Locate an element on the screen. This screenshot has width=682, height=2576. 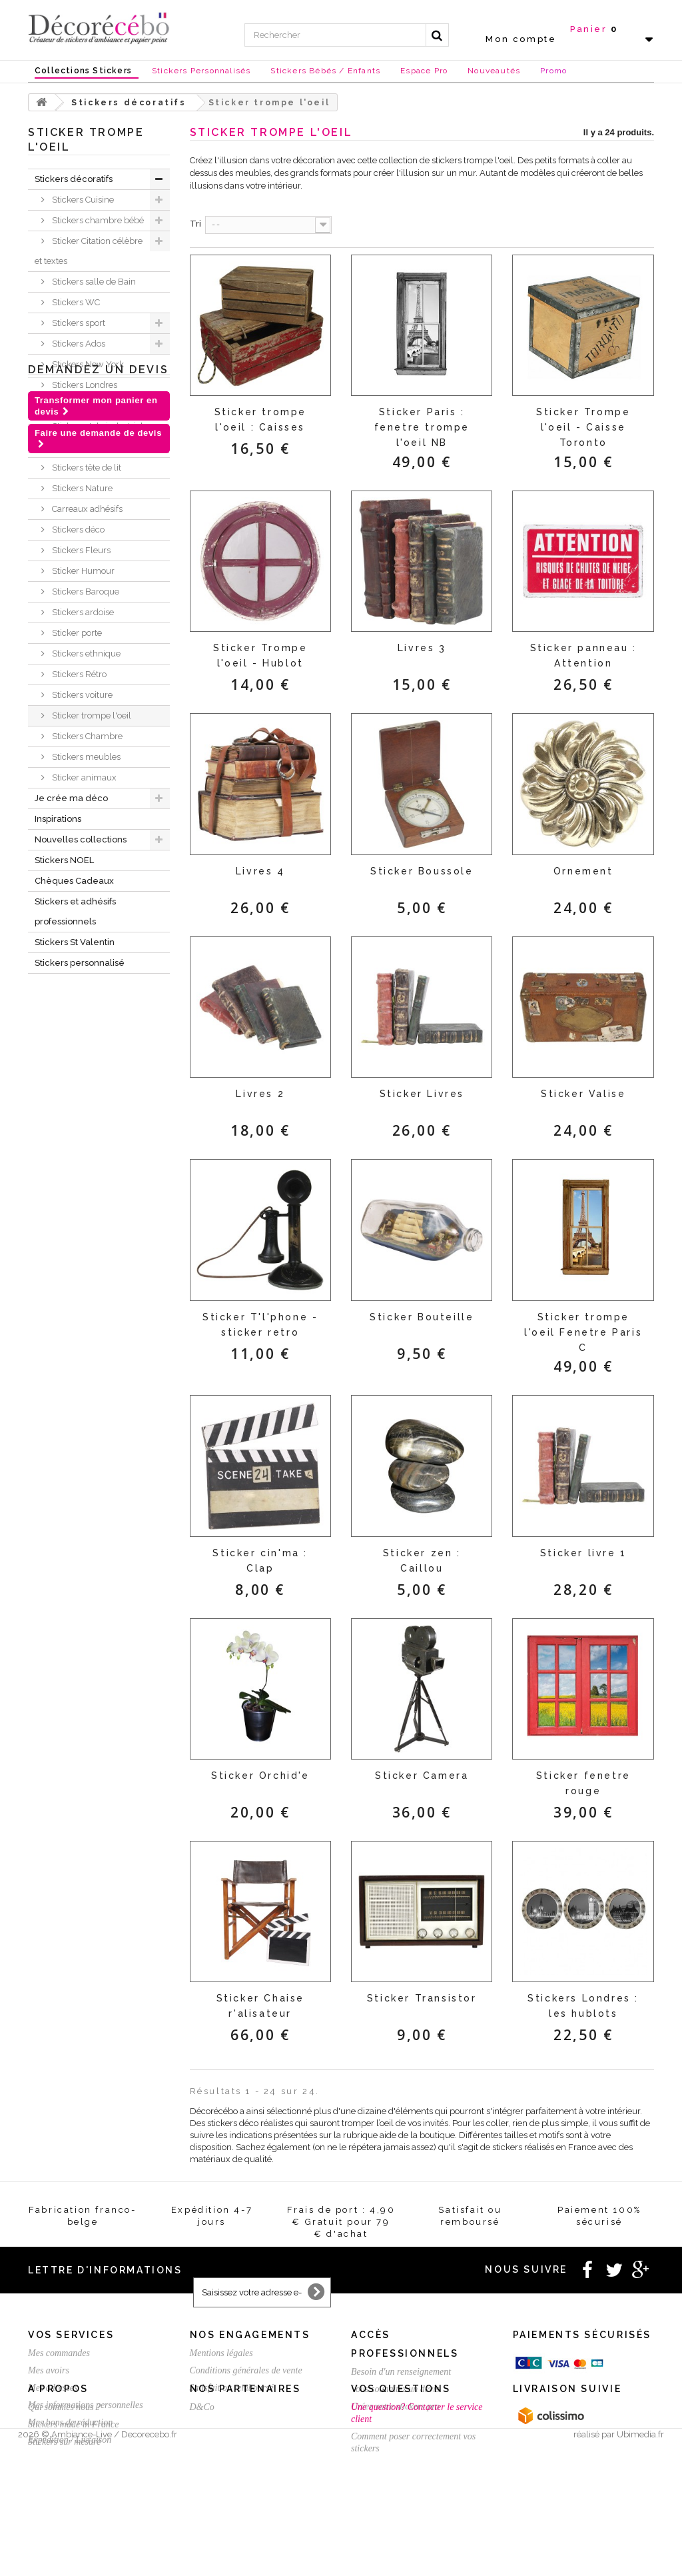
Mon compte is located at coordinates (521, 39).